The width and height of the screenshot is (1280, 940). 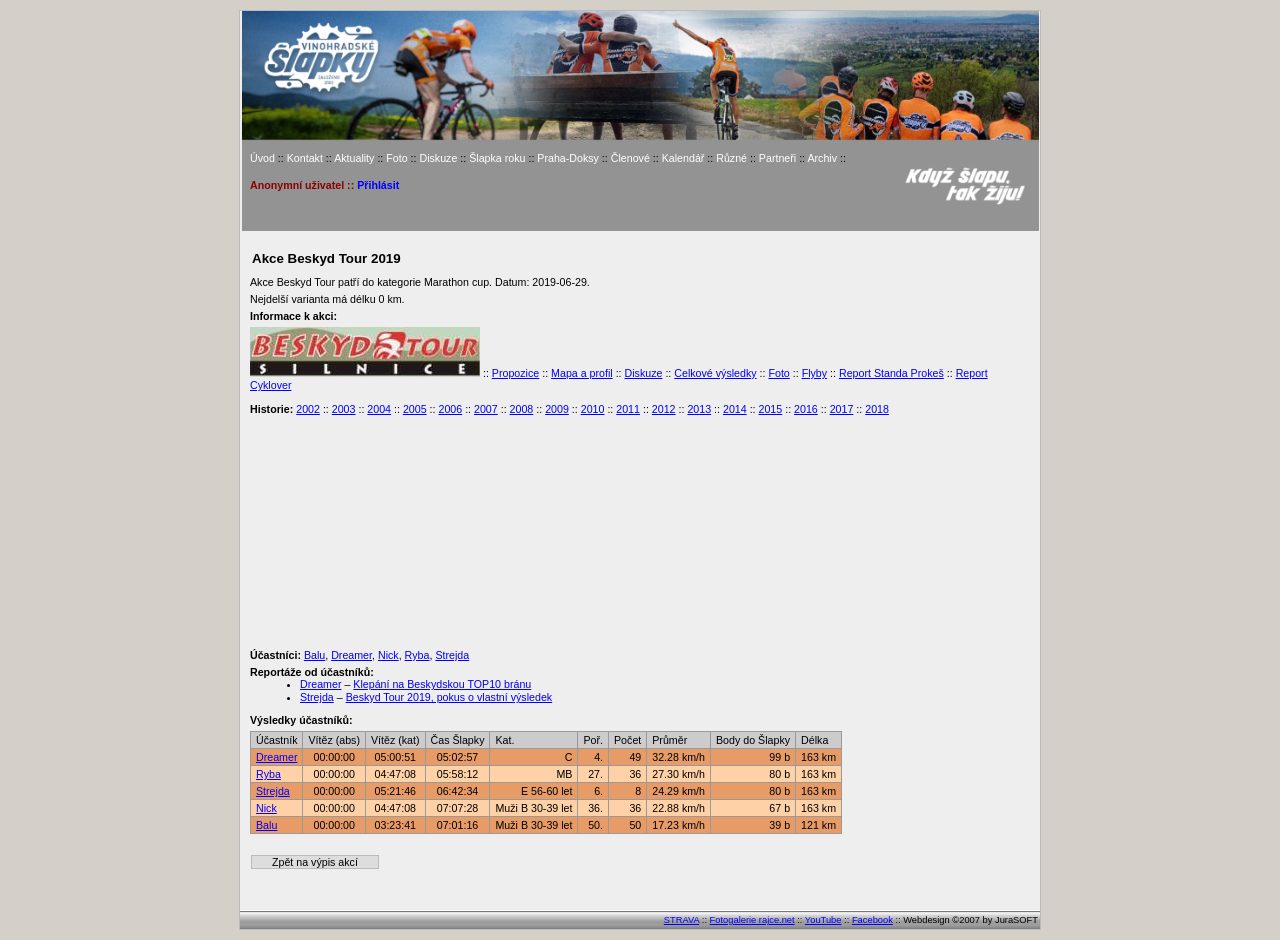 What do you see at coordinates (593, 409) in the screenshot?
I see `2010` at bounding box center [593, 409].